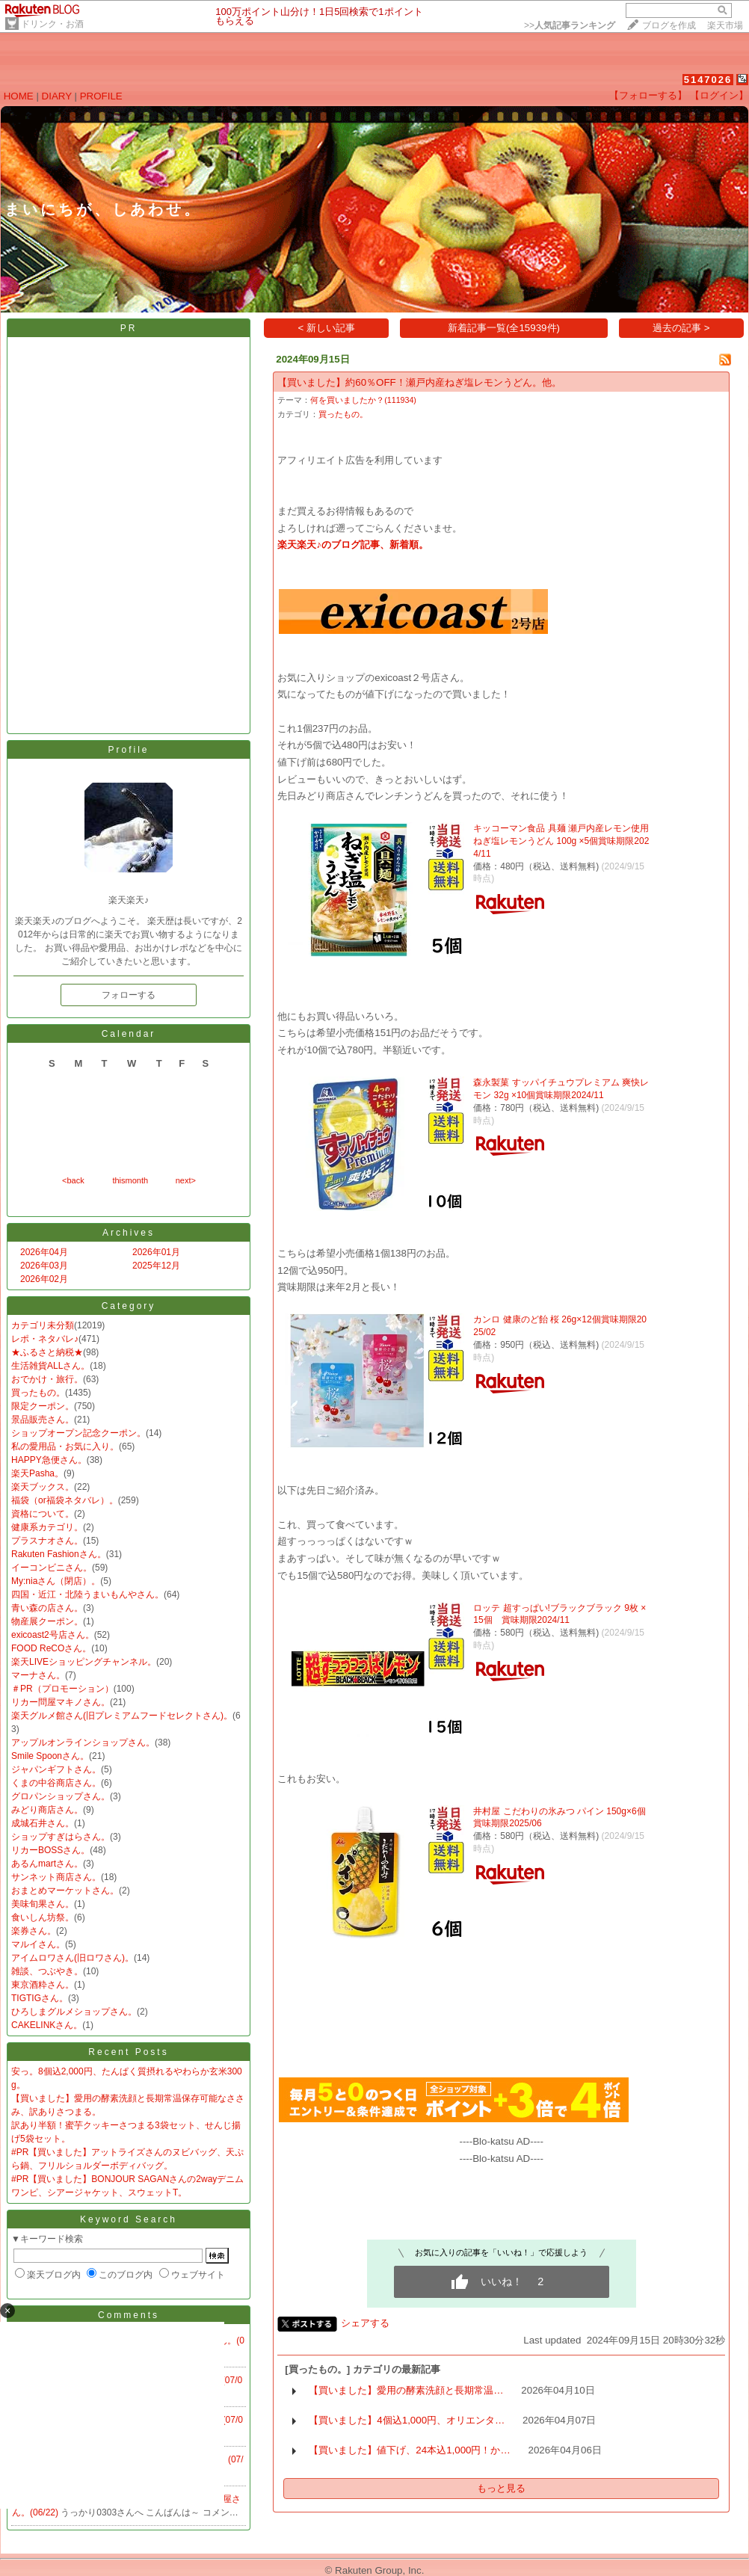 This screenshot has width=749, height=2576. What do you see at coordinates (60, 1836) in the screenshot?
I see `ショップすぎはらさん。` at bounding box center [60, 1836].